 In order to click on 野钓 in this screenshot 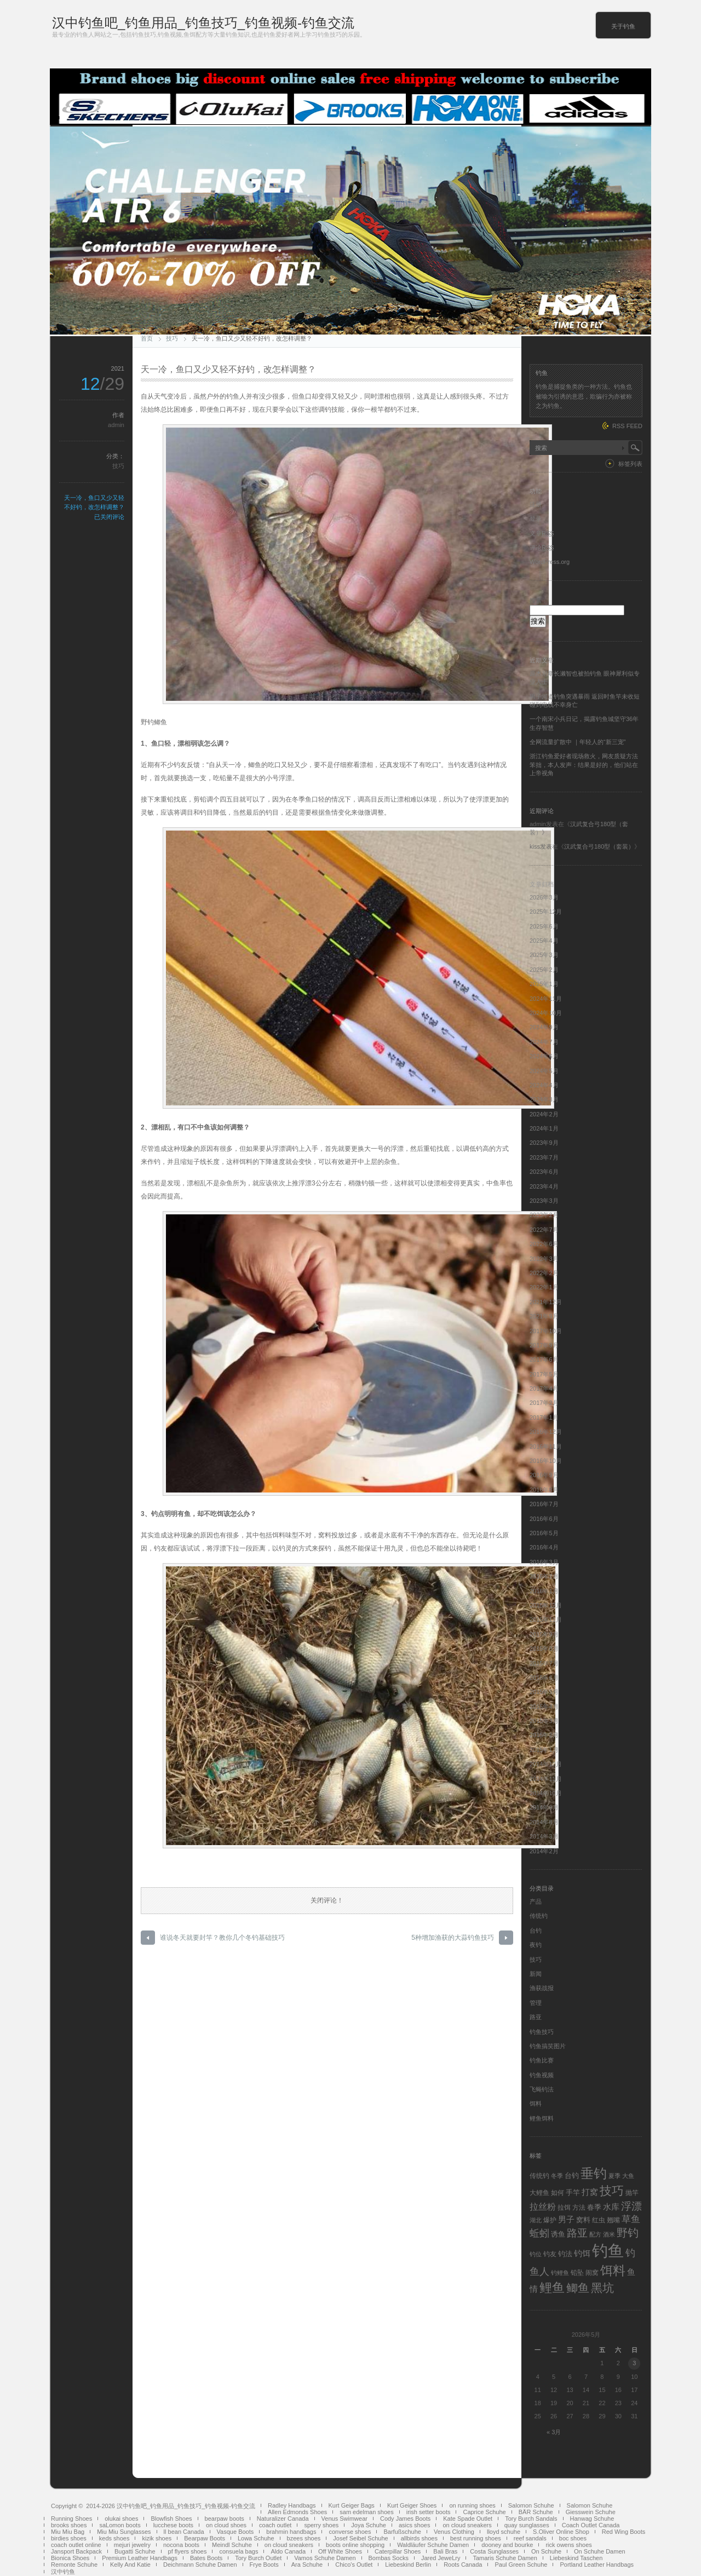, I will do `click(628, 2233)`.